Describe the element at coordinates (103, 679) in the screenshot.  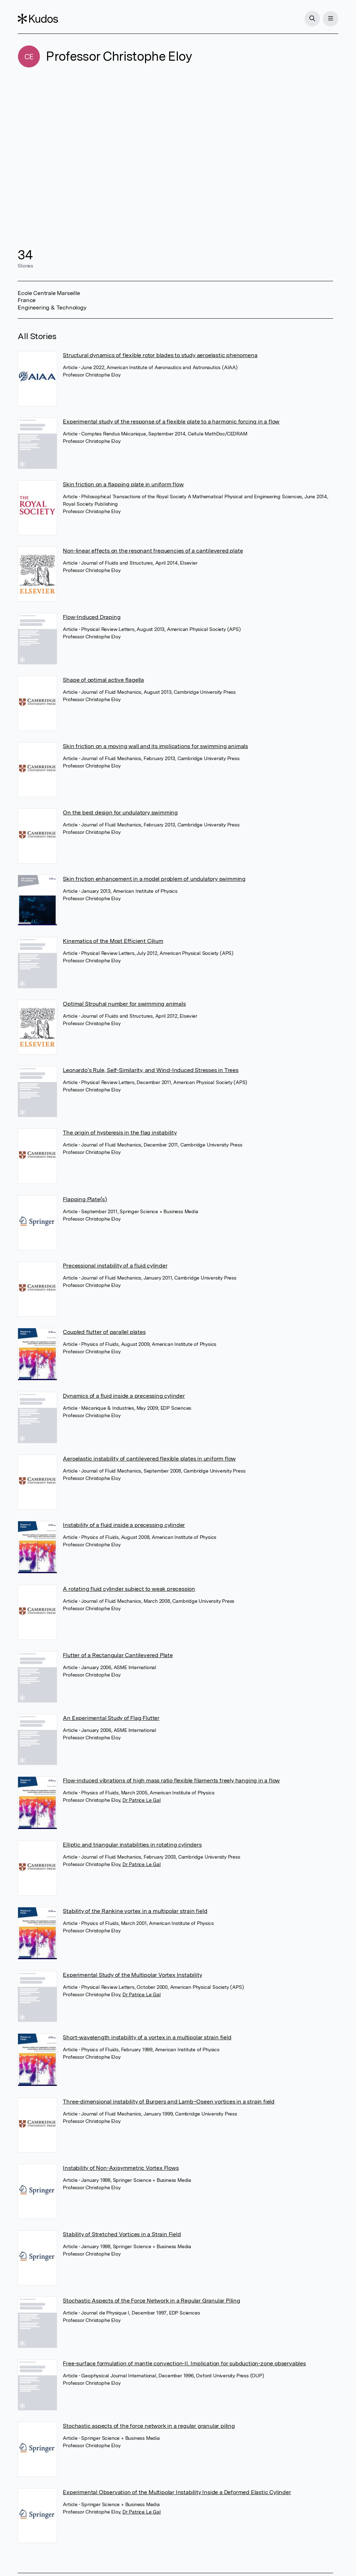
I see `Shape of optimal active flagella` at that location.